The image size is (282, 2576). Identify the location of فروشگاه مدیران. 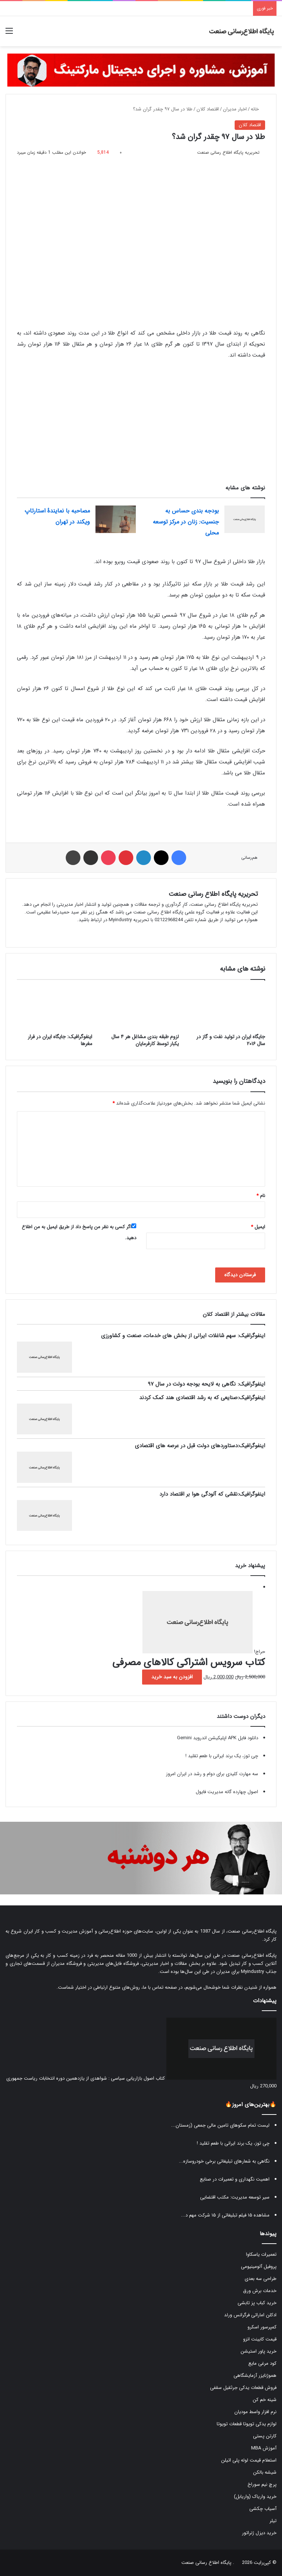
(66, 1963).